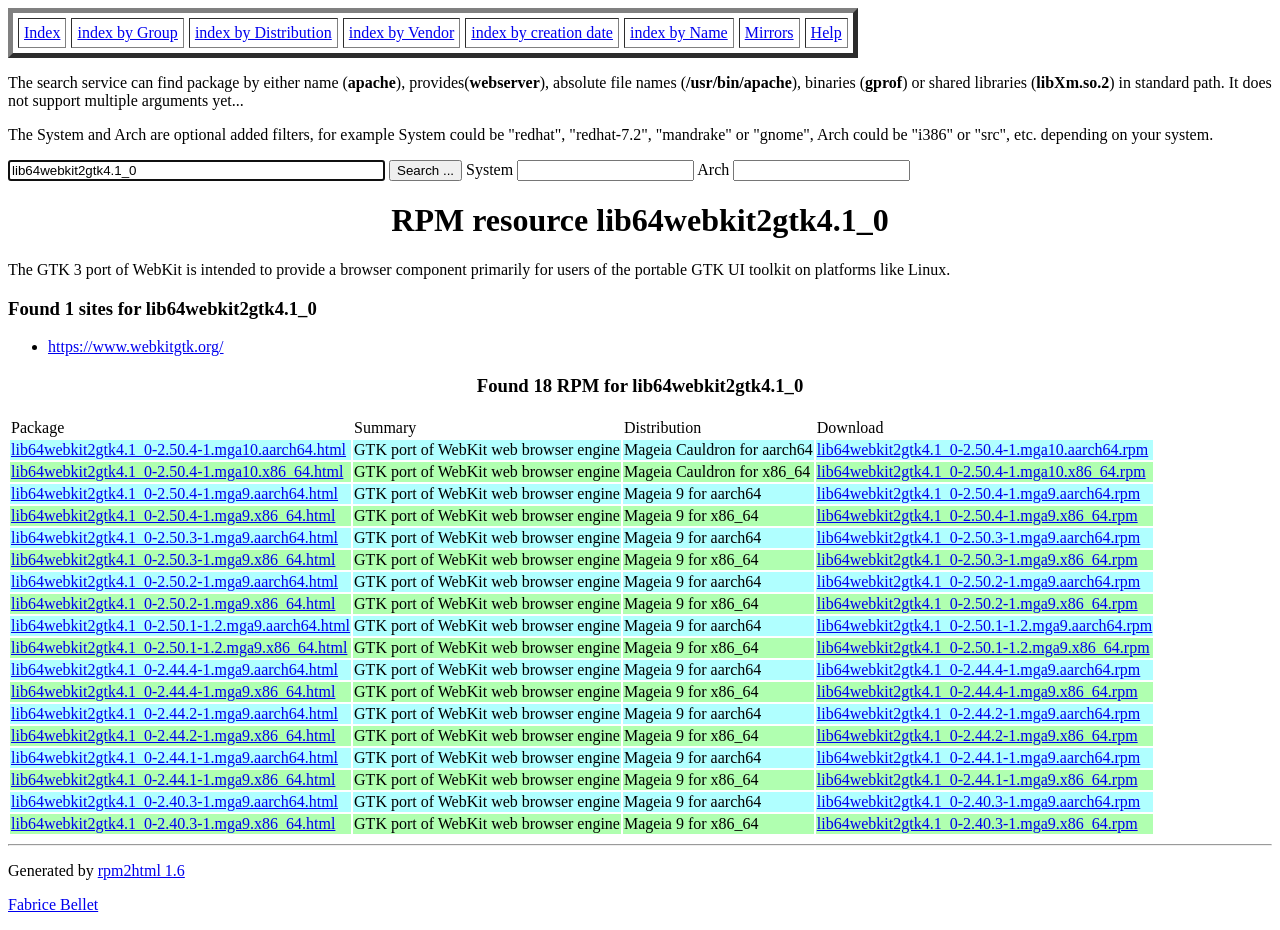 This screenshot has width=1280, height=930. Describe the element at coordinates (180, 625) in the screenshot. I see `lib64webkit2gtk4.1_0-2.50.1-1.2.mga9.aarch64.html` at that location.